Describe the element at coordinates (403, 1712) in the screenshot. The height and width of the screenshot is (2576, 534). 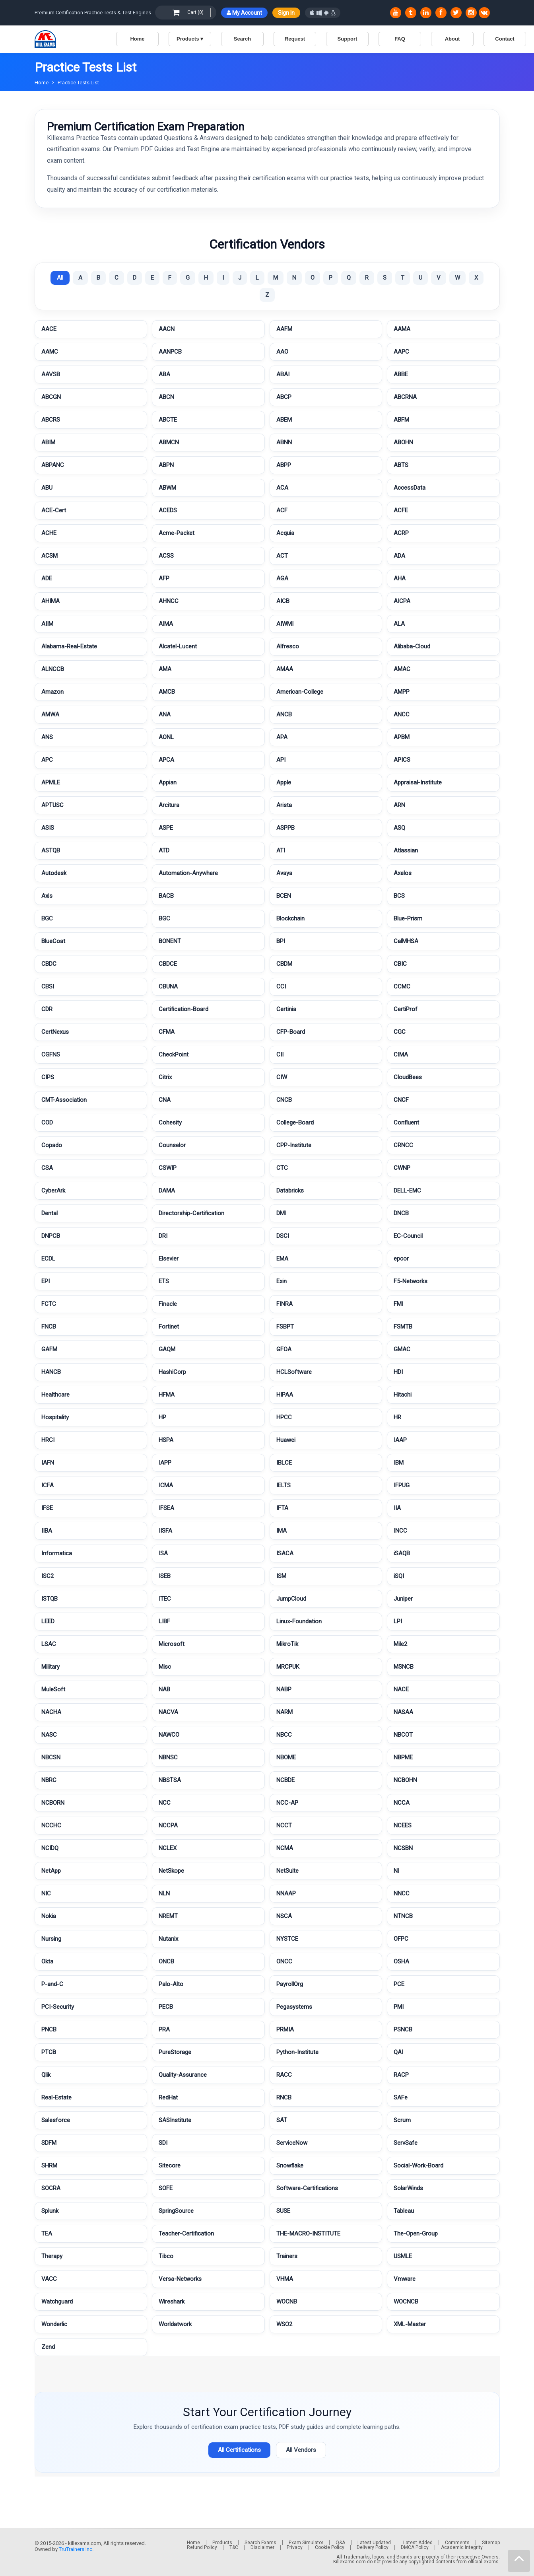
I see `NASAA` at that location.